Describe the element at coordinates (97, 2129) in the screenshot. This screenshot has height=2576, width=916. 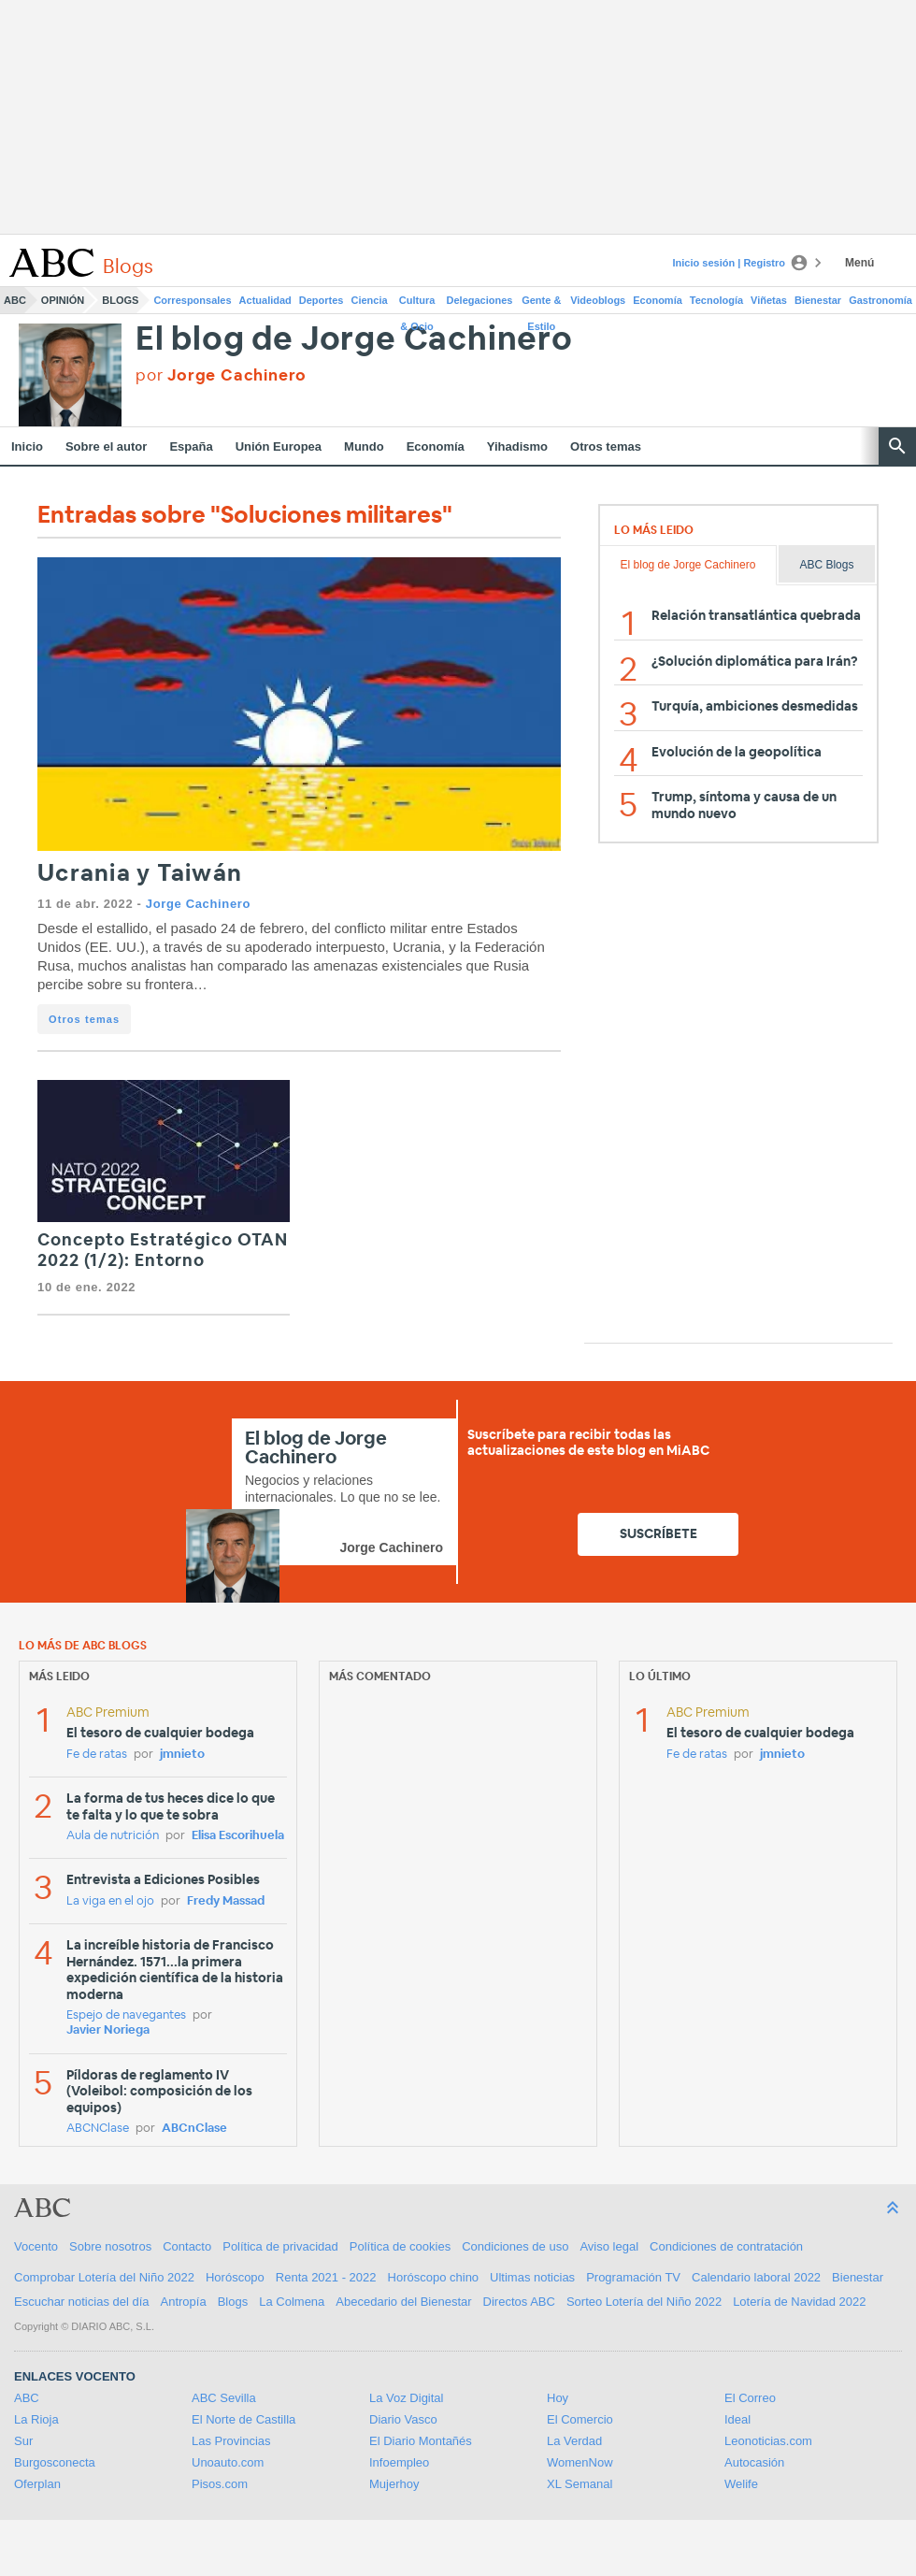
I see `ABCNClase` at that location.